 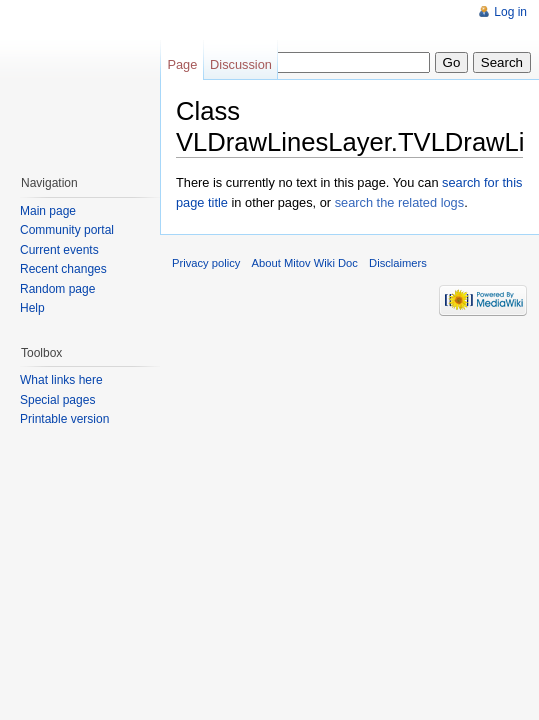 I want to click on Special pages, so click(x=57, y=400).